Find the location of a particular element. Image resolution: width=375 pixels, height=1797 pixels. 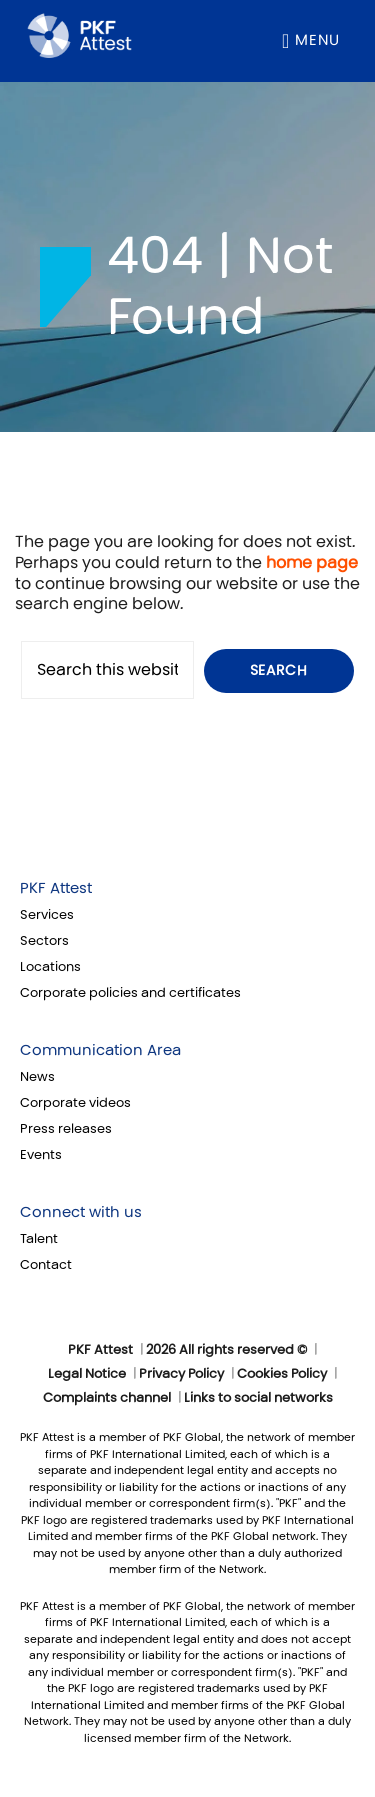

Corporate policies and certificates is located at coordinates (130, 993).